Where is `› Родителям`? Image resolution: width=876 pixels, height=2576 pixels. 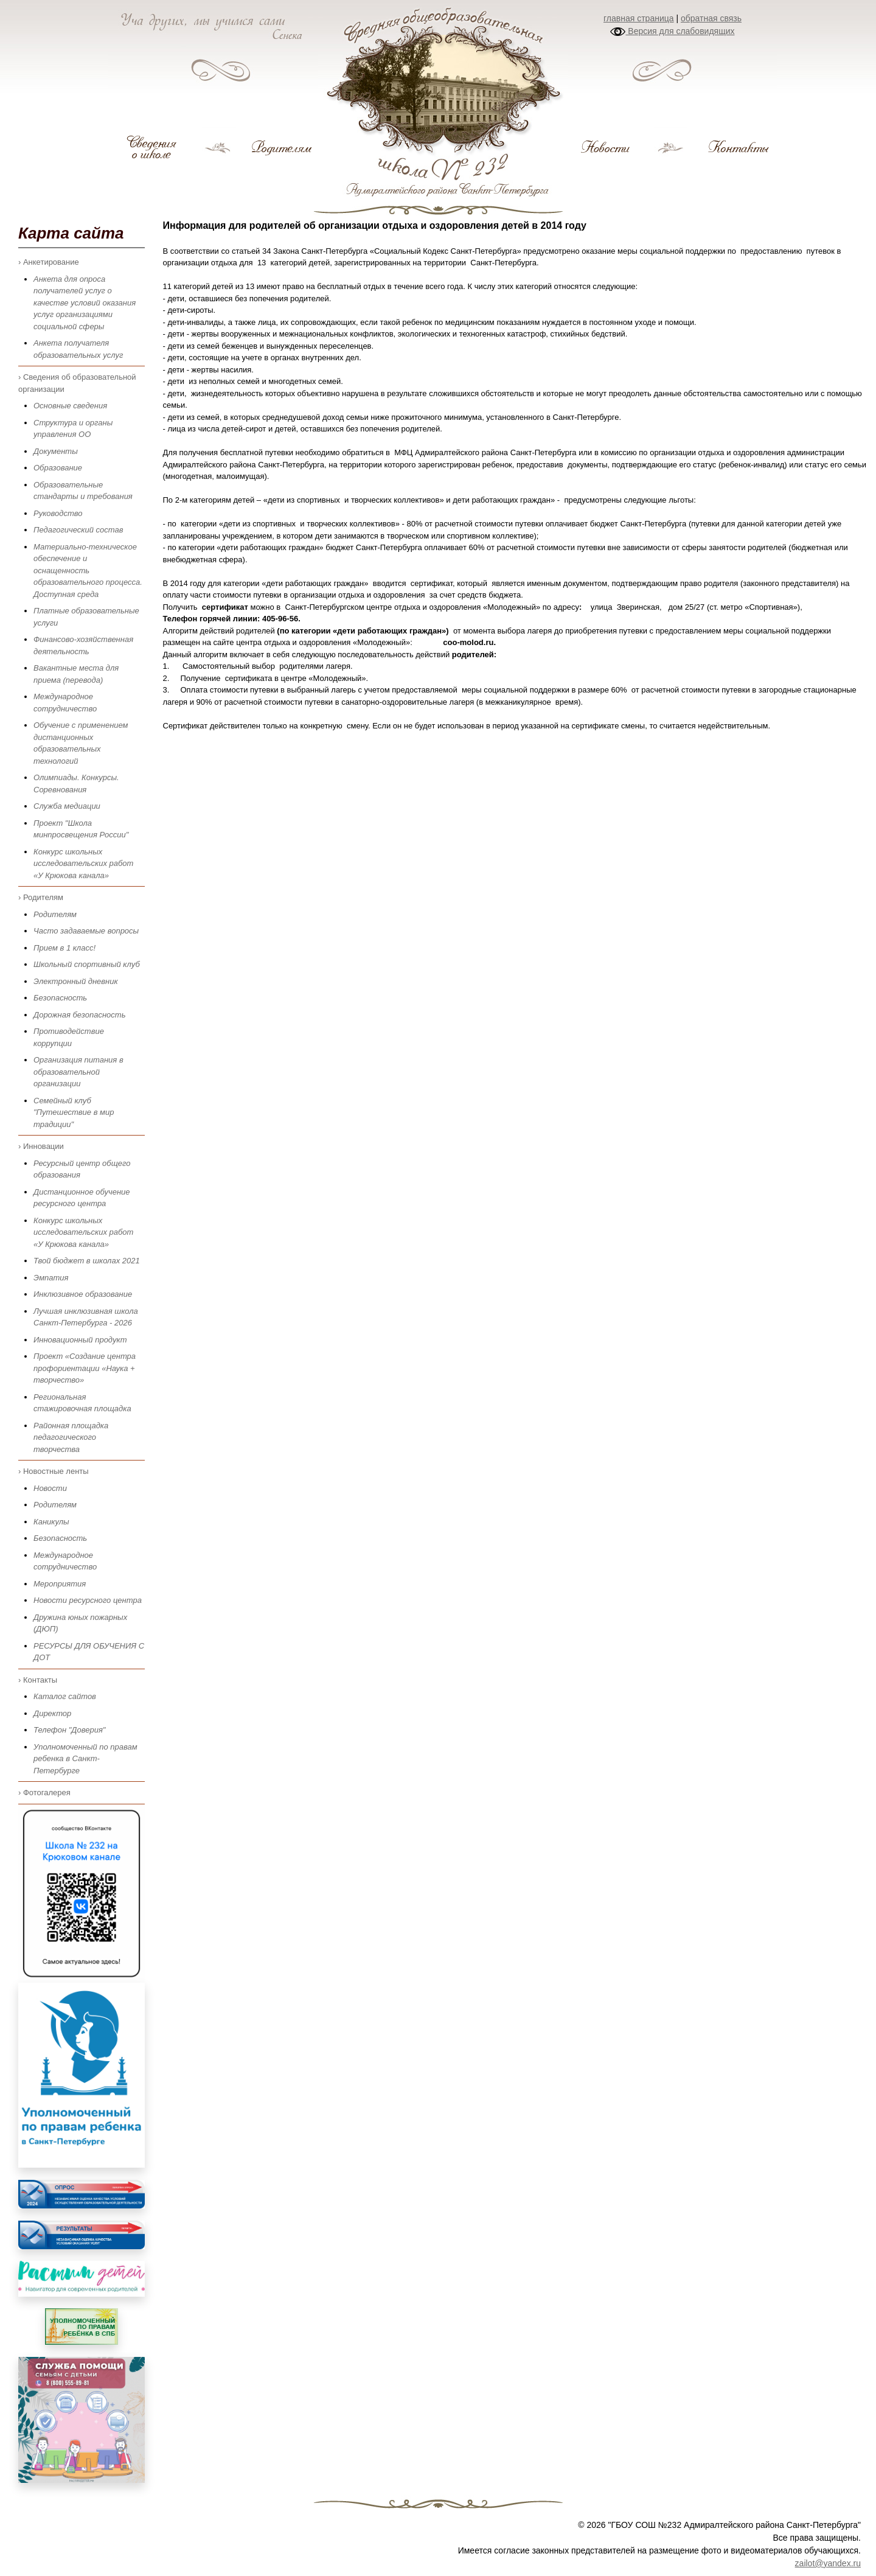 › Родителям is located at coordinates (40, 897).